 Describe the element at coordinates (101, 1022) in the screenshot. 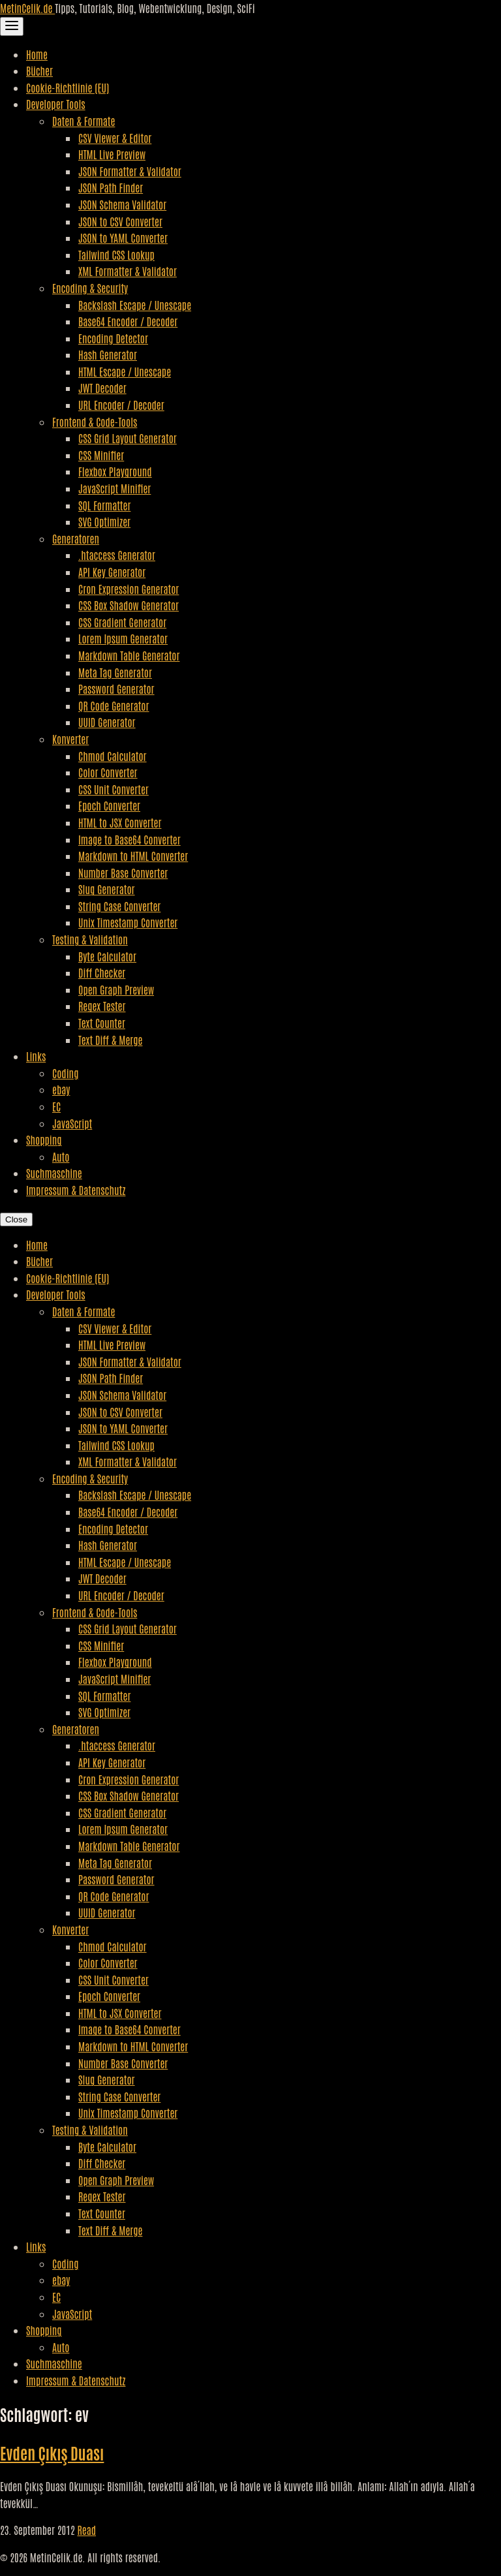

I see `Text Counter` at that location.